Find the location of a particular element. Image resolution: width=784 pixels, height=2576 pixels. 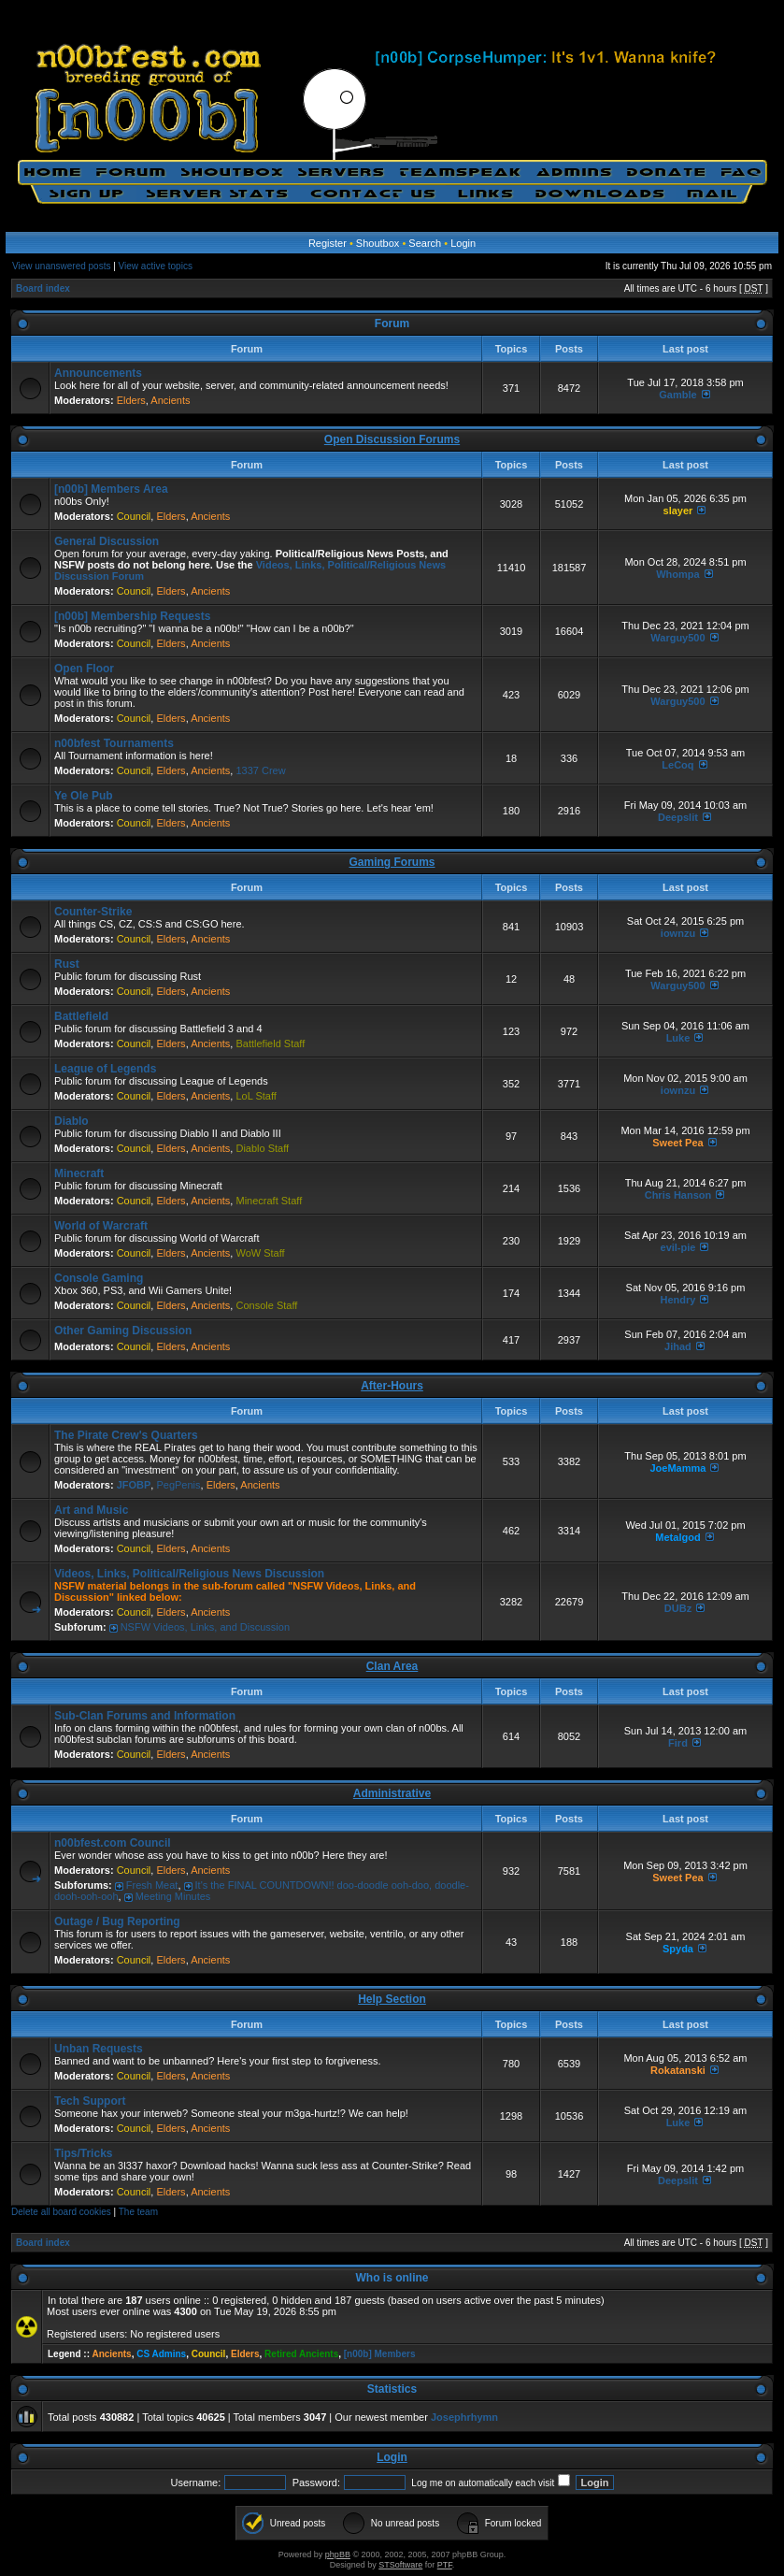

Diablo is located at coordinates (71, 1121).